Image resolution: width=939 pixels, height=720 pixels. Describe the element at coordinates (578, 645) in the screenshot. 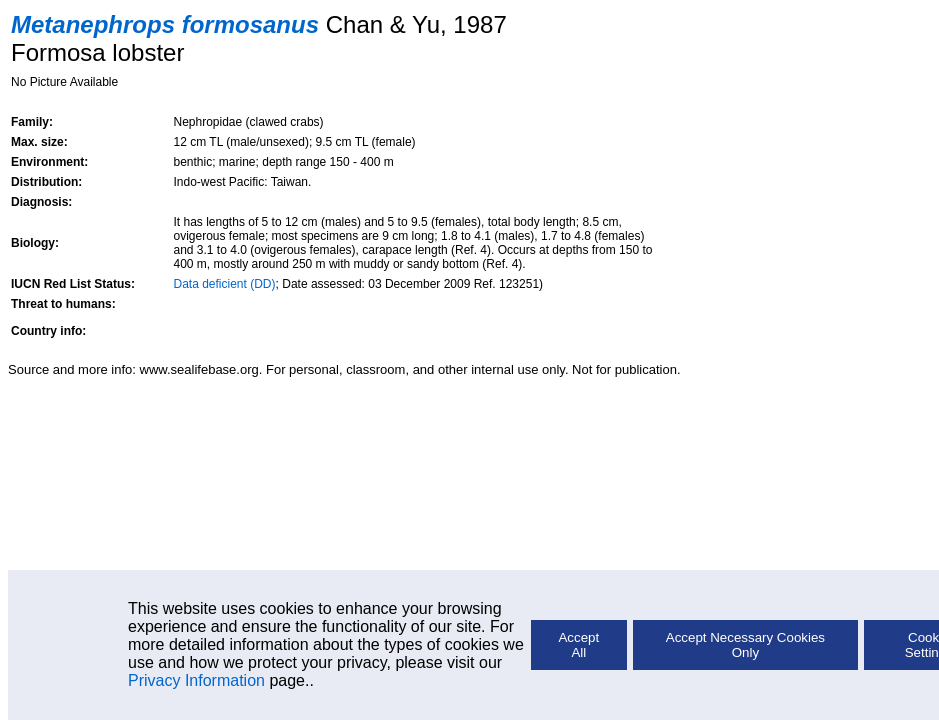

I see `Accept All` at that location.